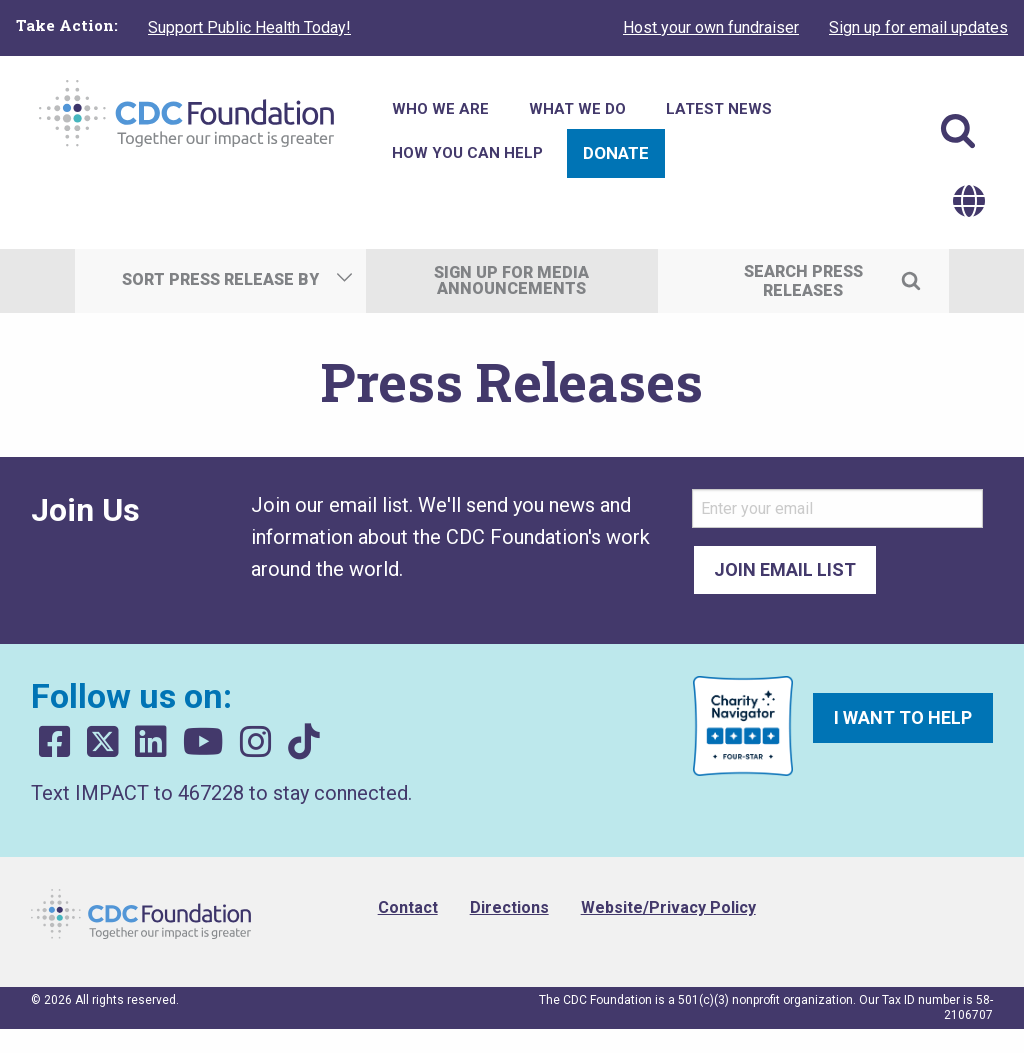 Image resolution: width=1024 pixels, height=1053 pixels. What do you see at coordinates (467, 153) in the screenshot?
I see `How You Can Help [menuitem]` at bounding box center [467, 153].